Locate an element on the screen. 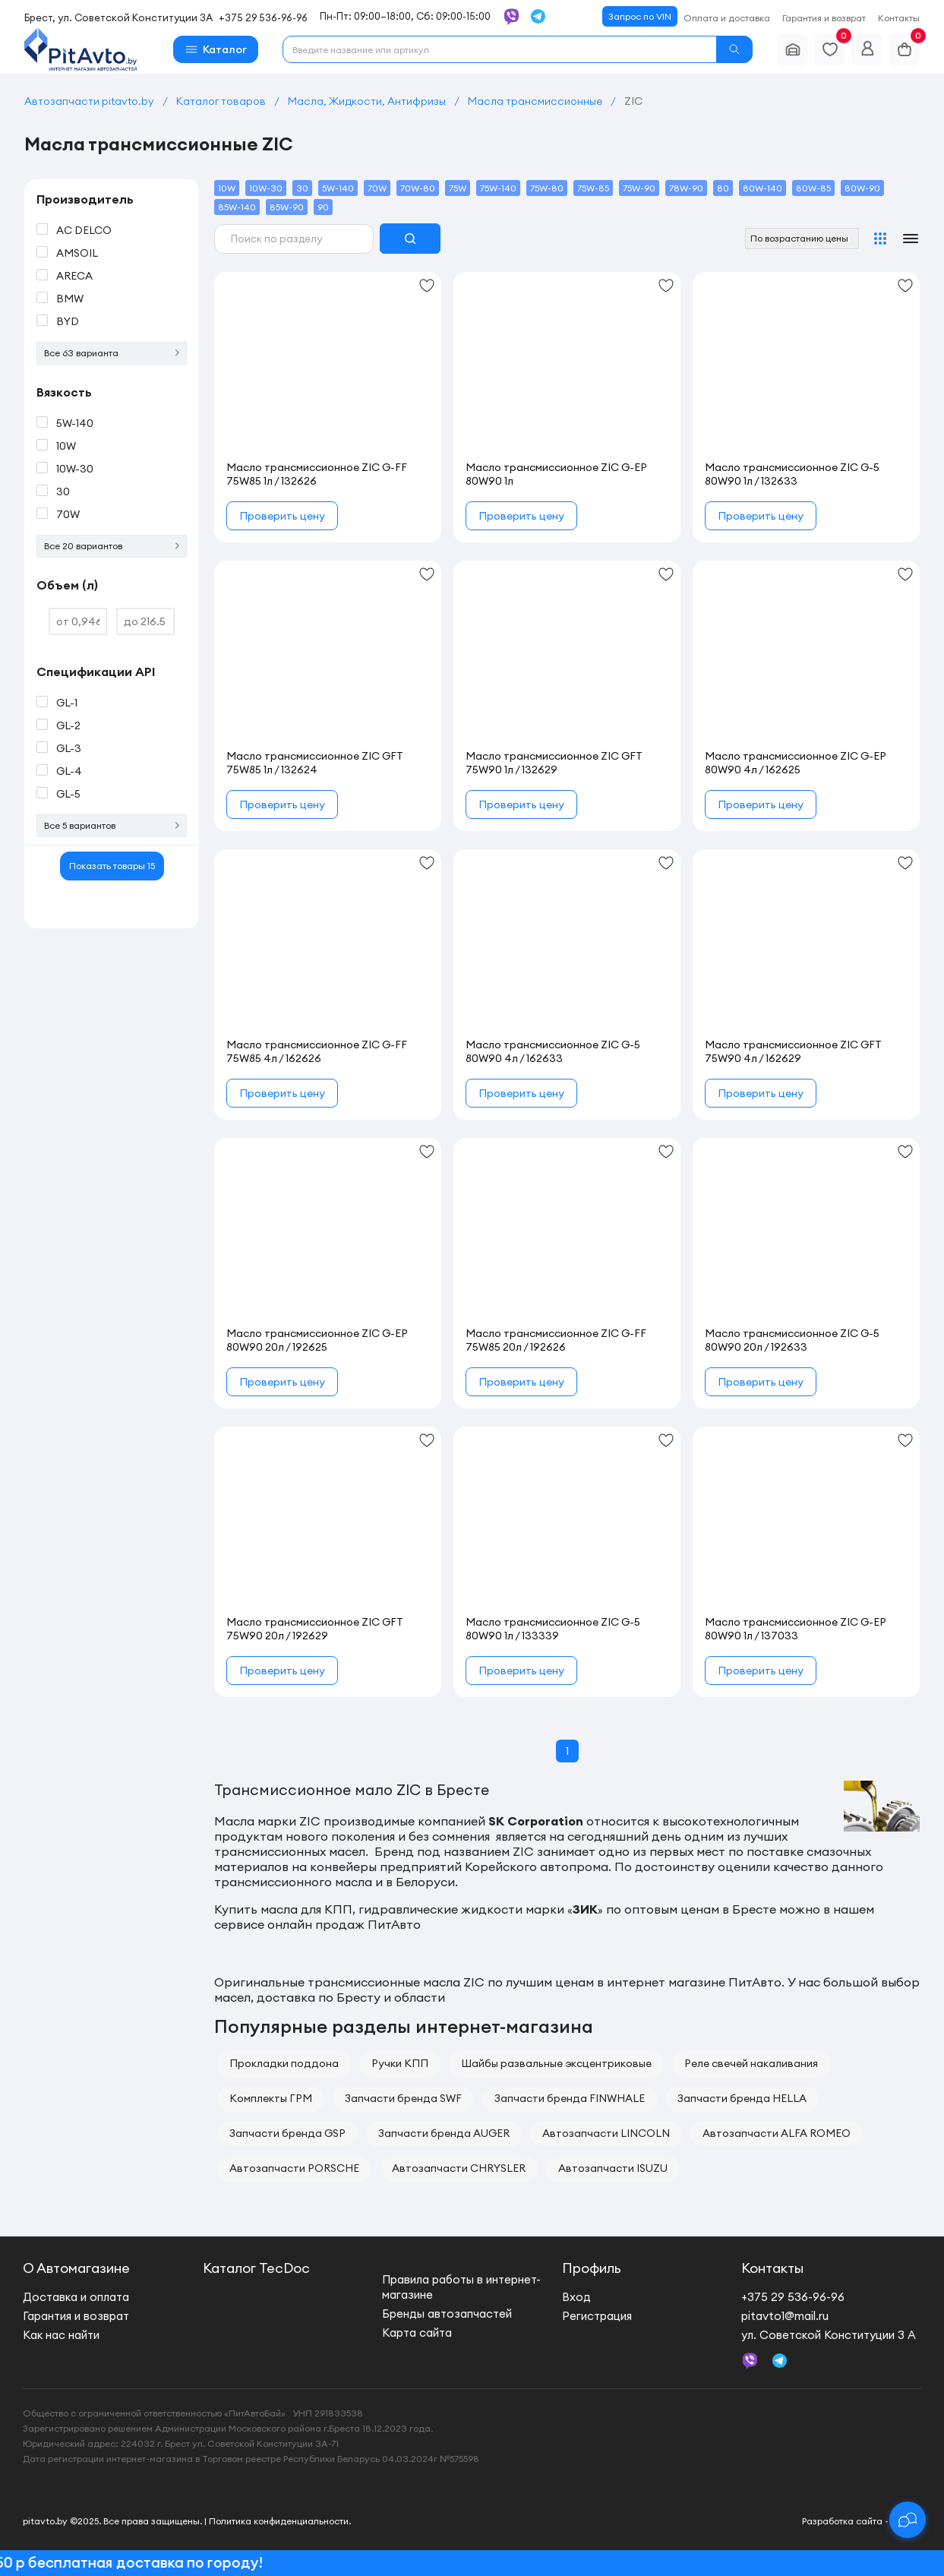 The width and height of the screenshot is (944, 2576). Масло трансмиссионное ZIC G-FF 75W85 4л / 162626 is located at coordinates (316, 1051).